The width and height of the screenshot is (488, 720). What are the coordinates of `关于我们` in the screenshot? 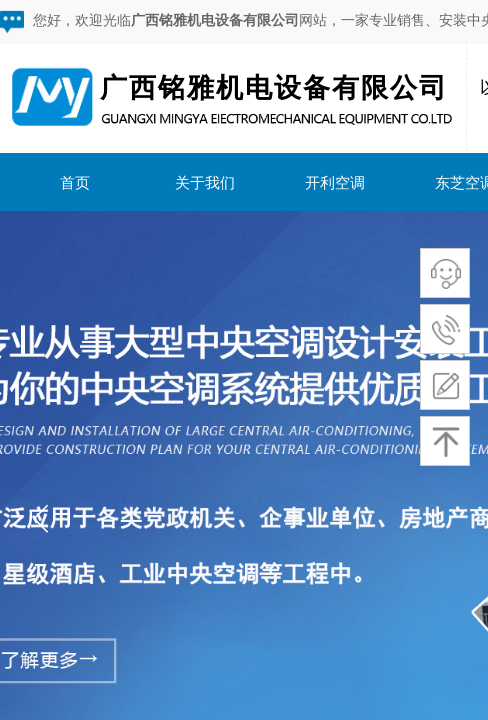 It's located at (205, 182).